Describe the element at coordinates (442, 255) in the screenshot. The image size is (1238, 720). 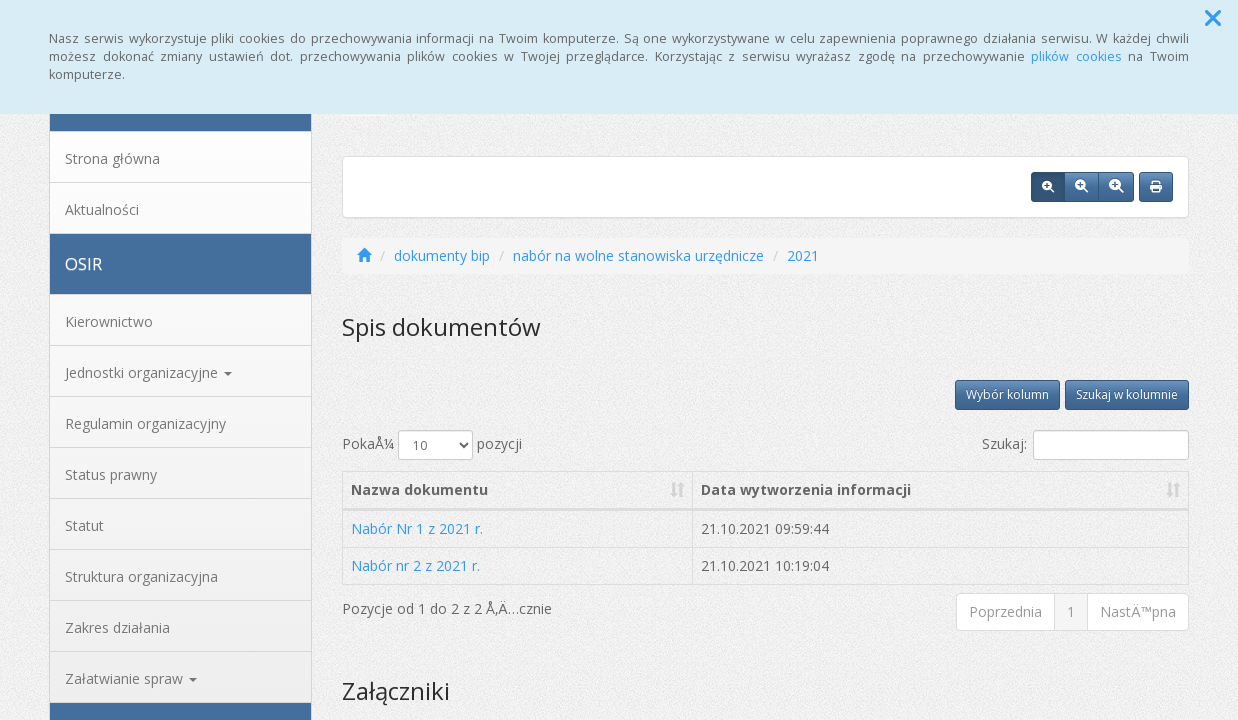
I see `dokumenty bip` at that location.